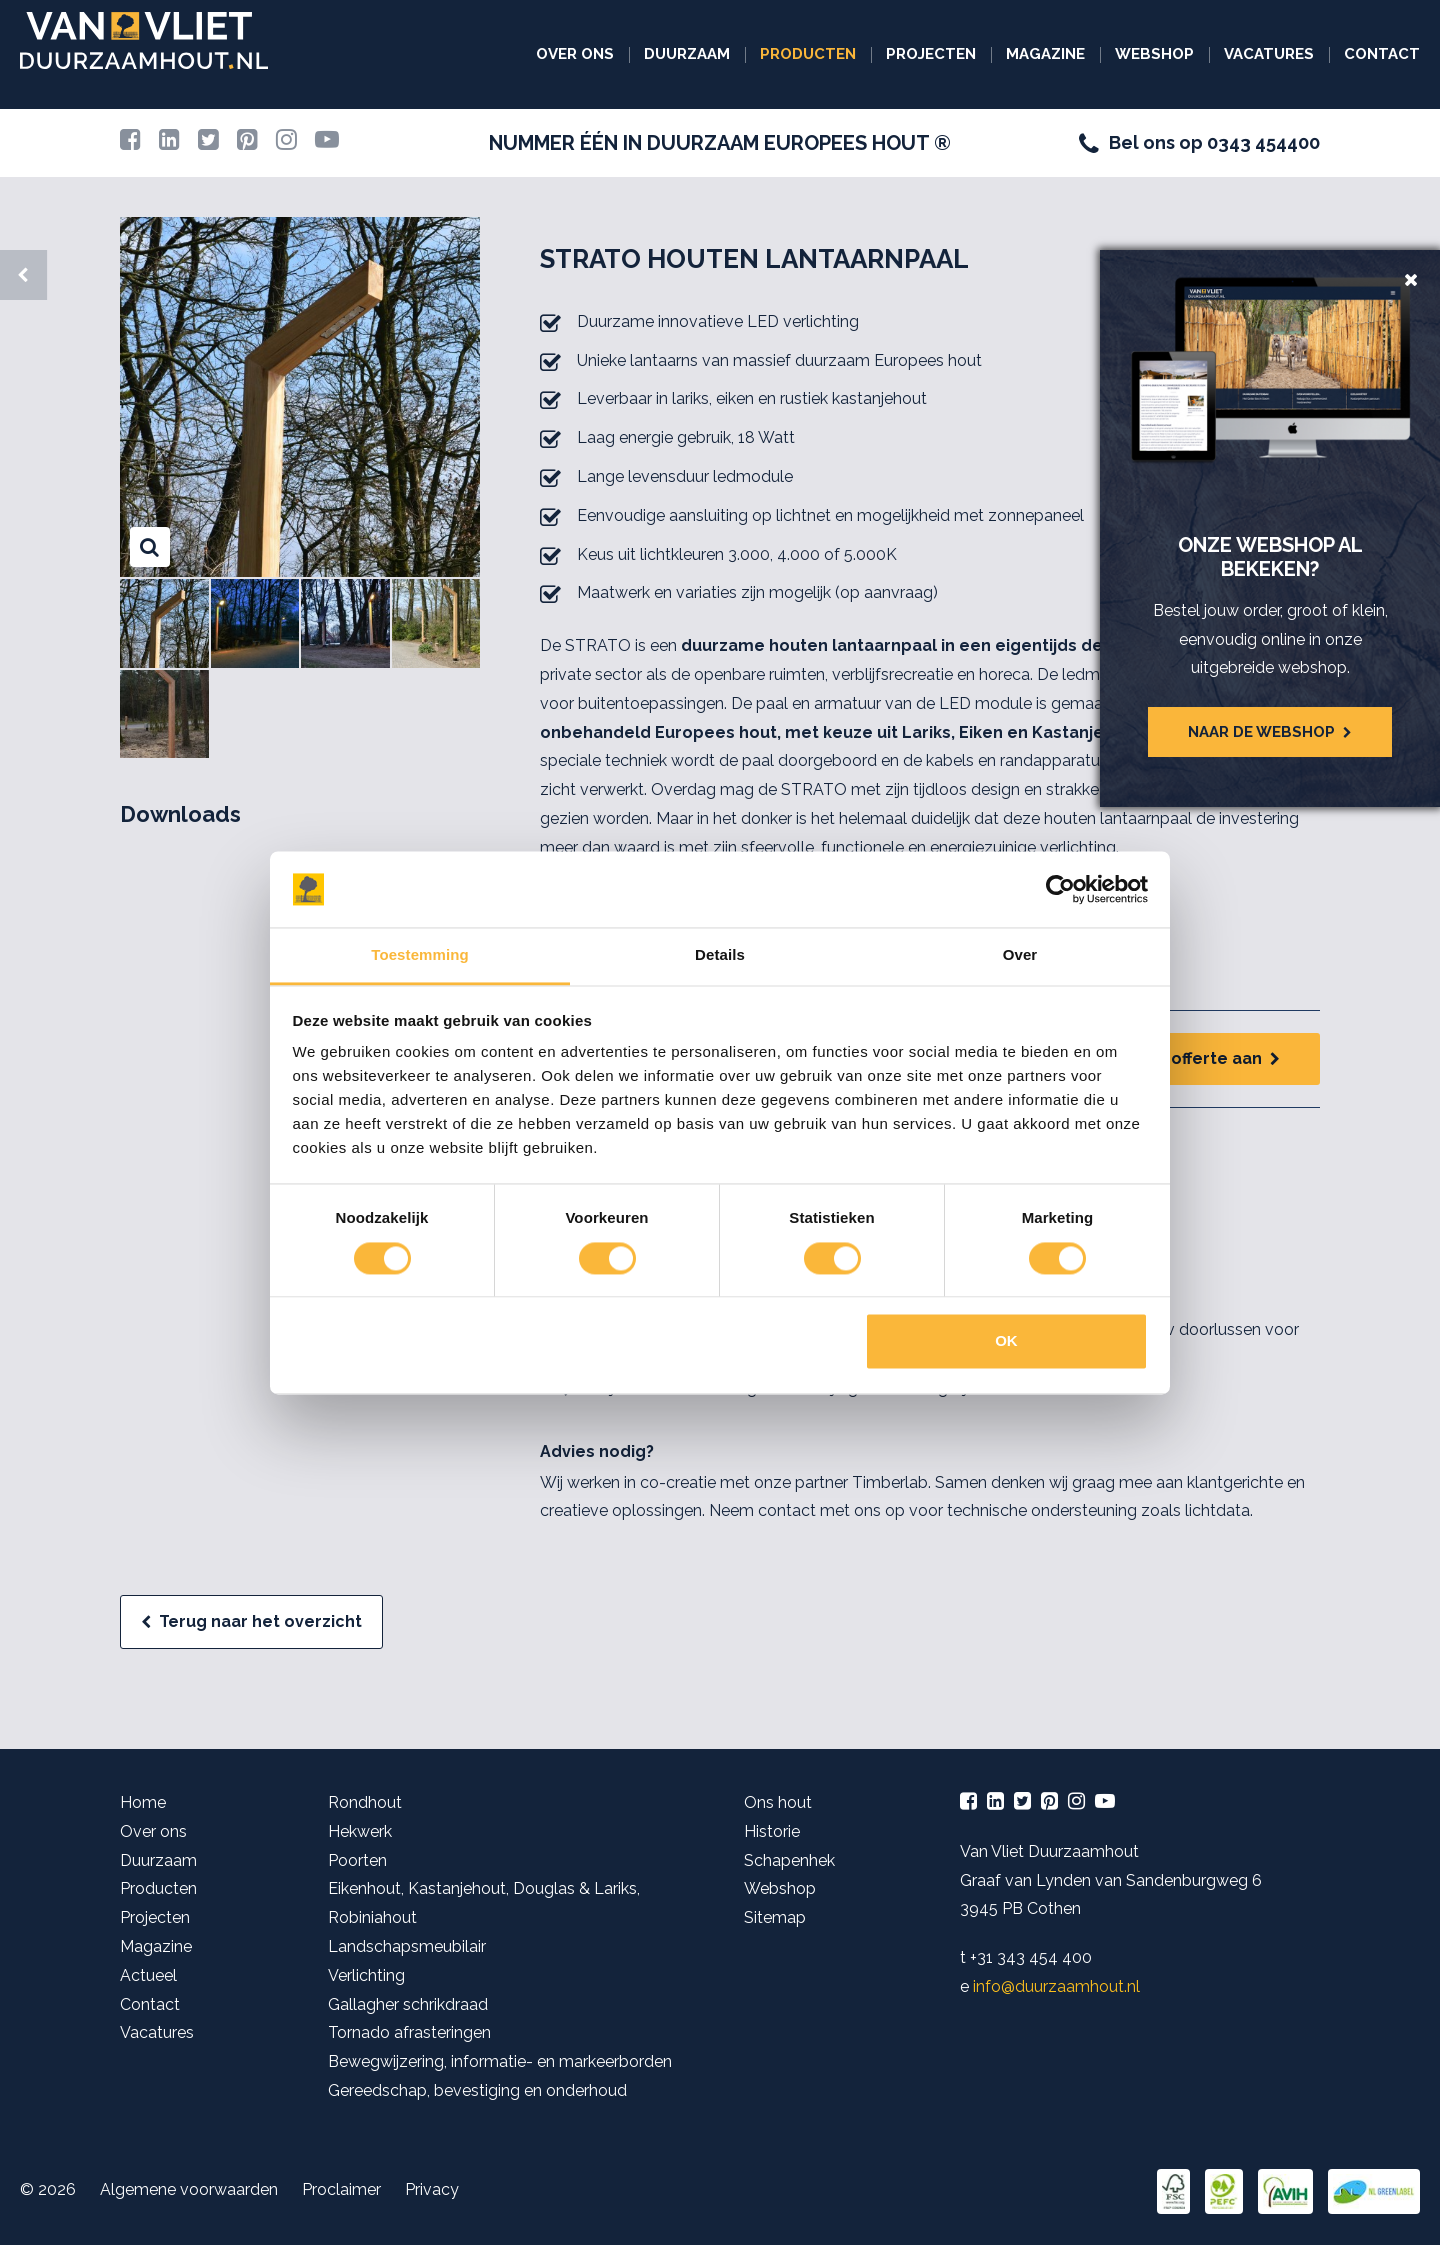  What do you see at coordinates (360, 1831) in the screenshot?
I see `Hekwerk` at bounding box center [360, 1831].